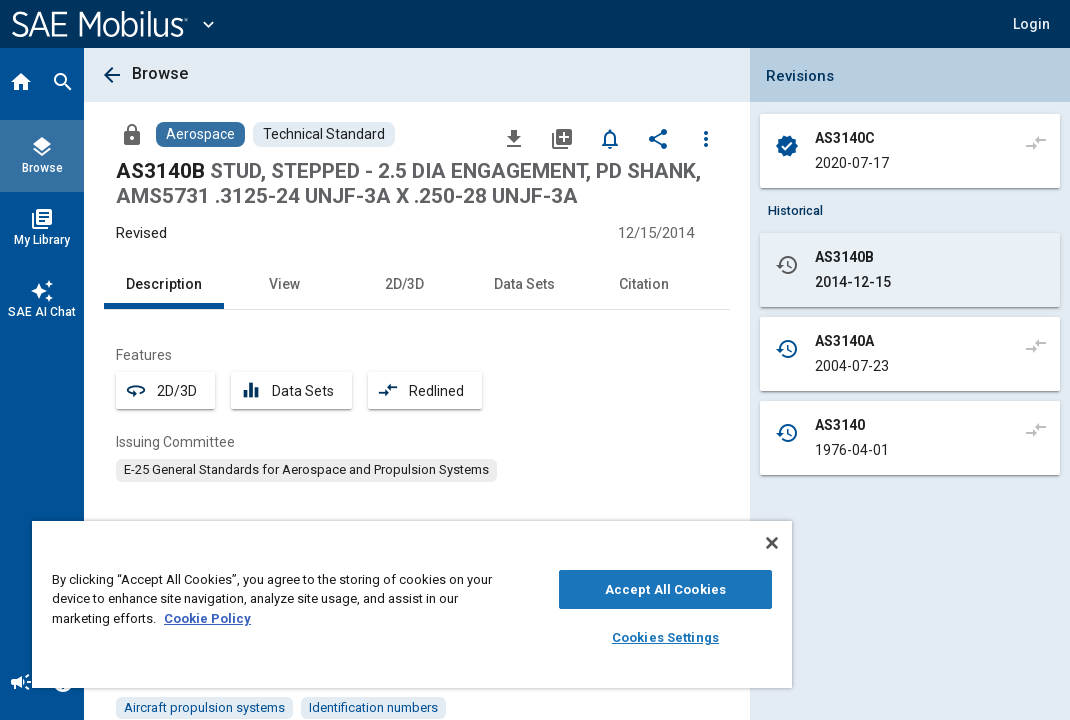 The height and width of the screenshot is (720, 1070). I want to click on [option], so click(306, 470).